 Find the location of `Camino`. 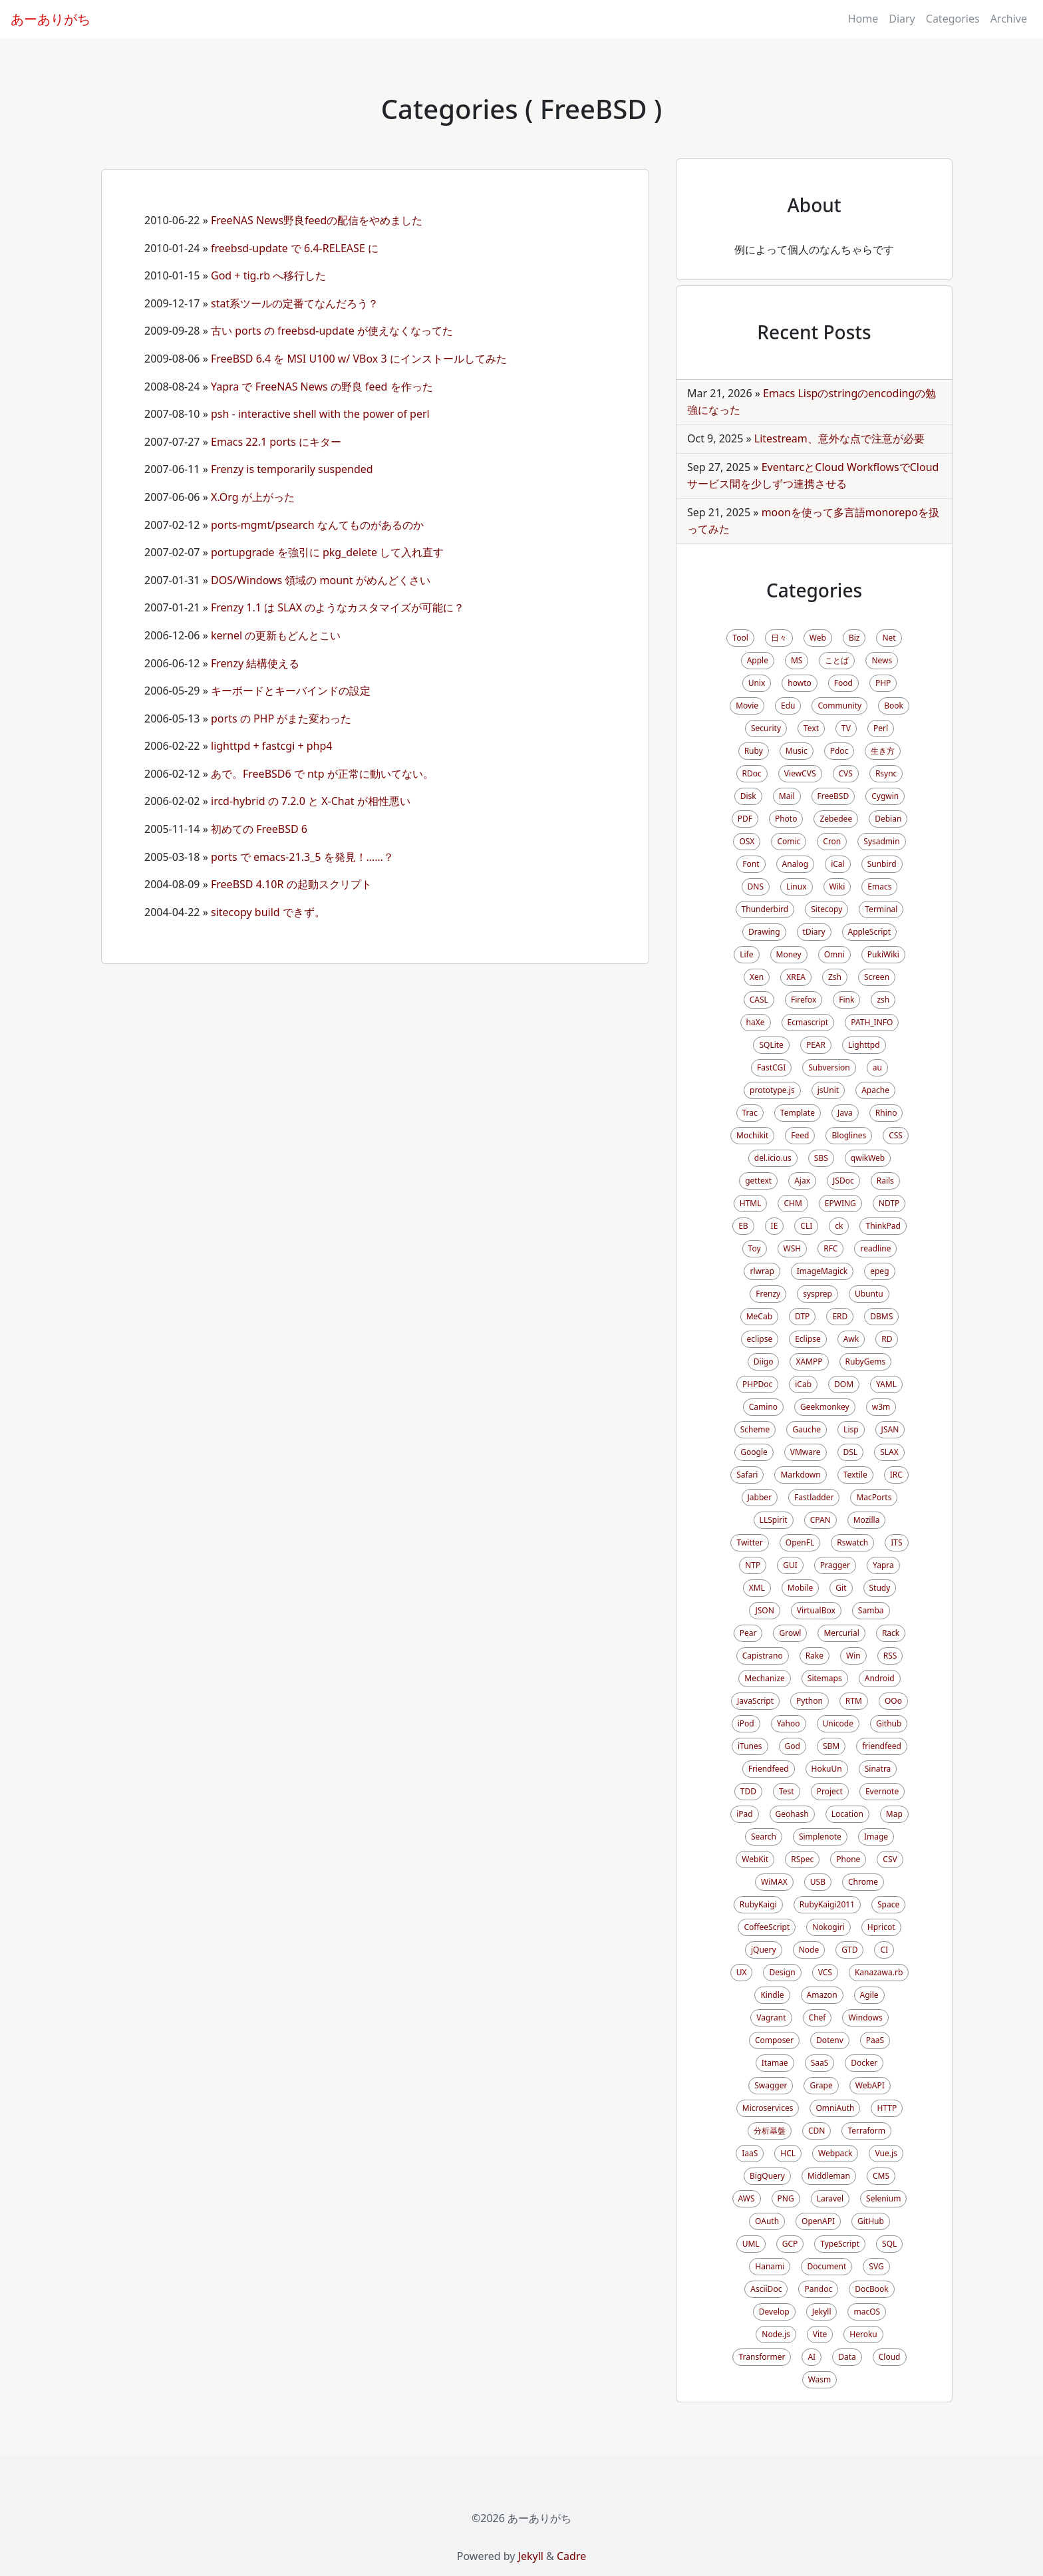

Camino is located at coordinates (763, 1406).